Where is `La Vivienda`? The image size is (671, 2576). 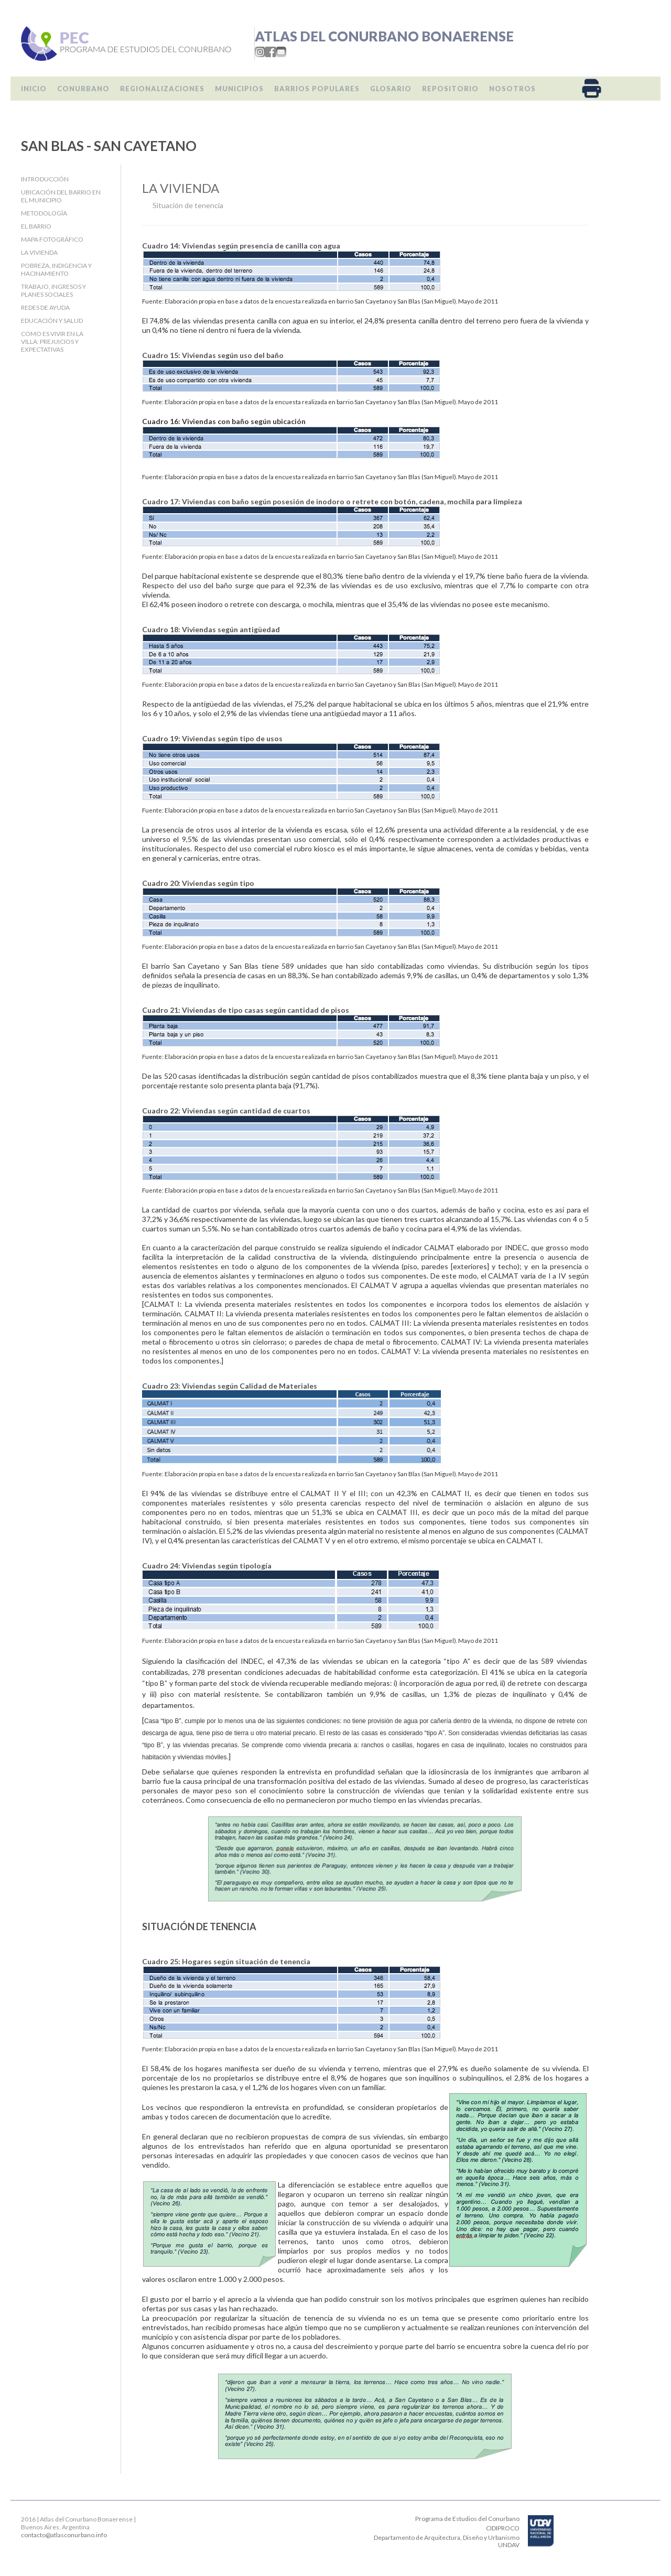 La Vivienda is located at coordinates (39, 252).